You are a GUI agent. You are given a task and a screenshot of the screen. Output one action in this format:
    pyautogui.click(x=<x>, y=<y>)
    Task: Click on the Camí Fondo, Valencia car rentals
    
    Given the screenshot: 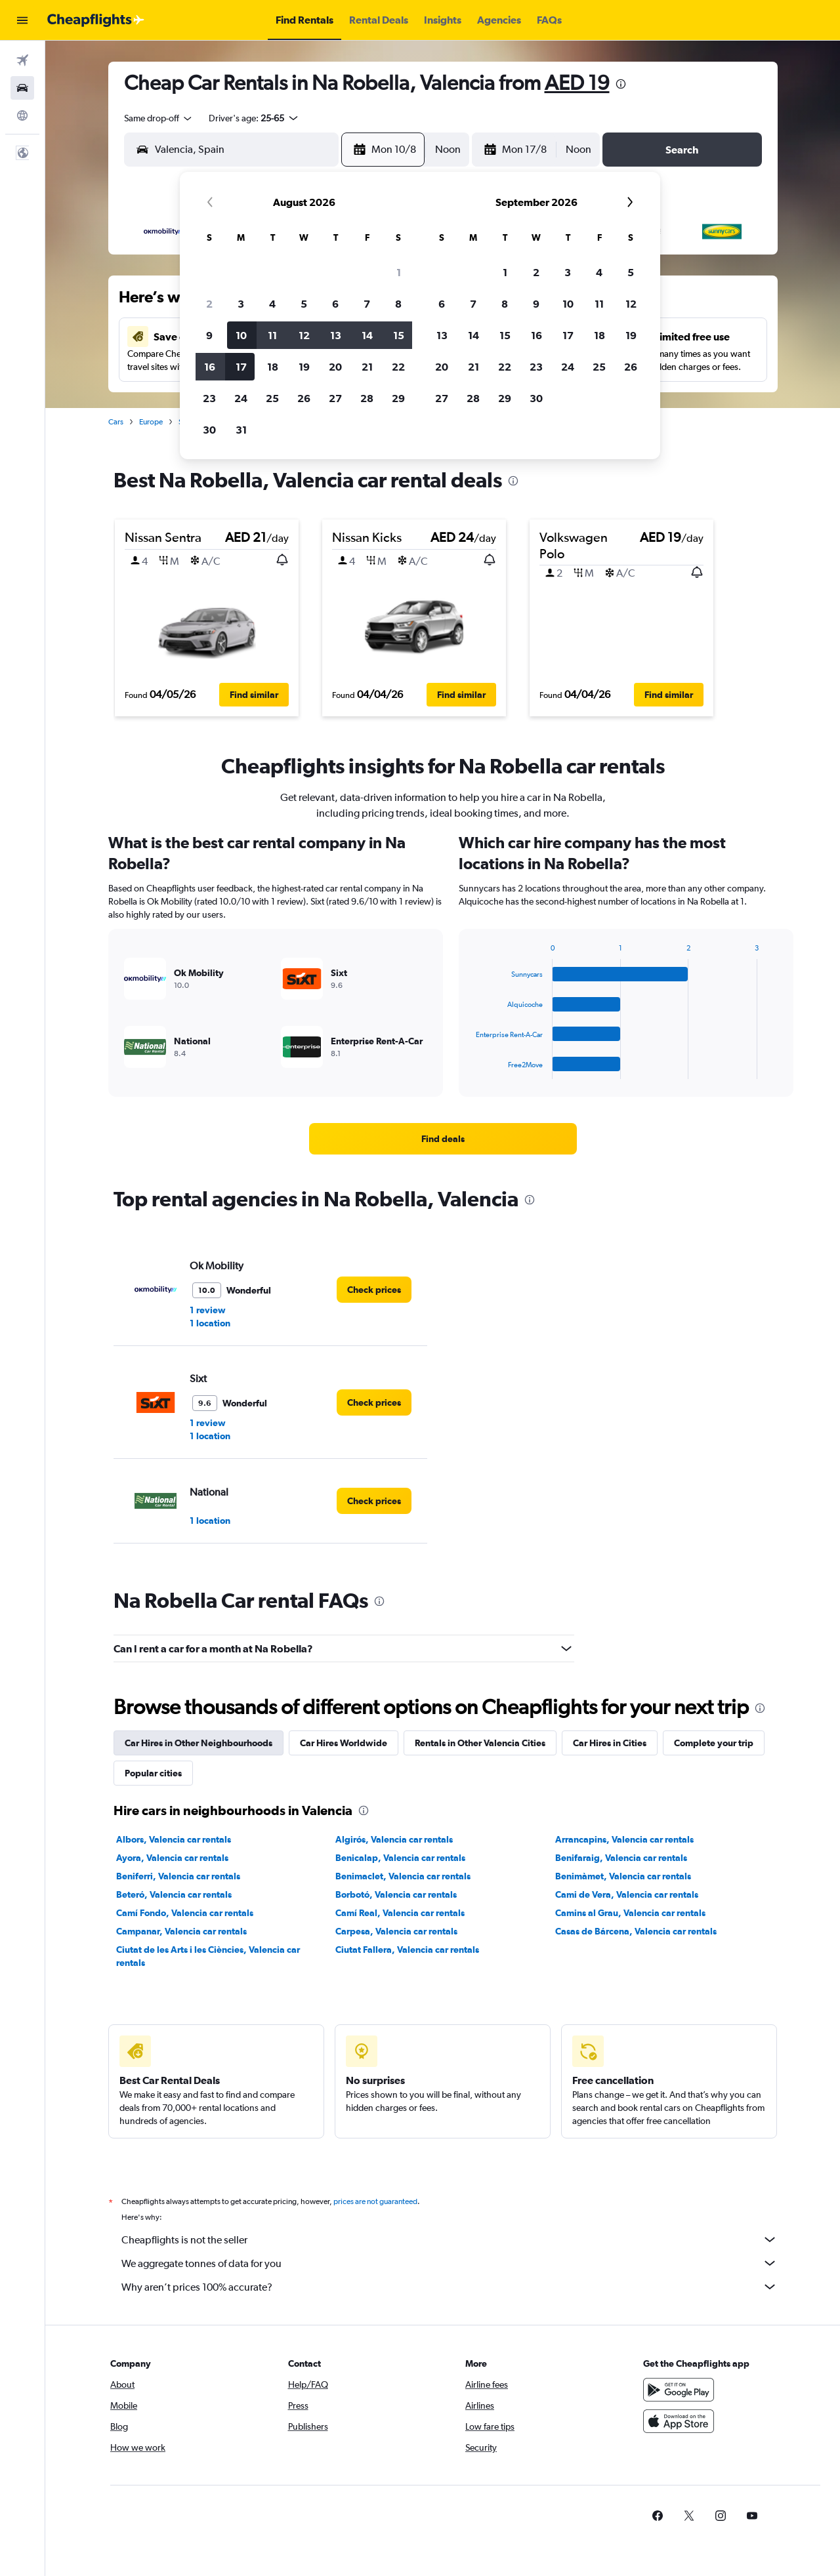 What is the action you would take?
    pyautogui.click(x=184, y=1913)
    